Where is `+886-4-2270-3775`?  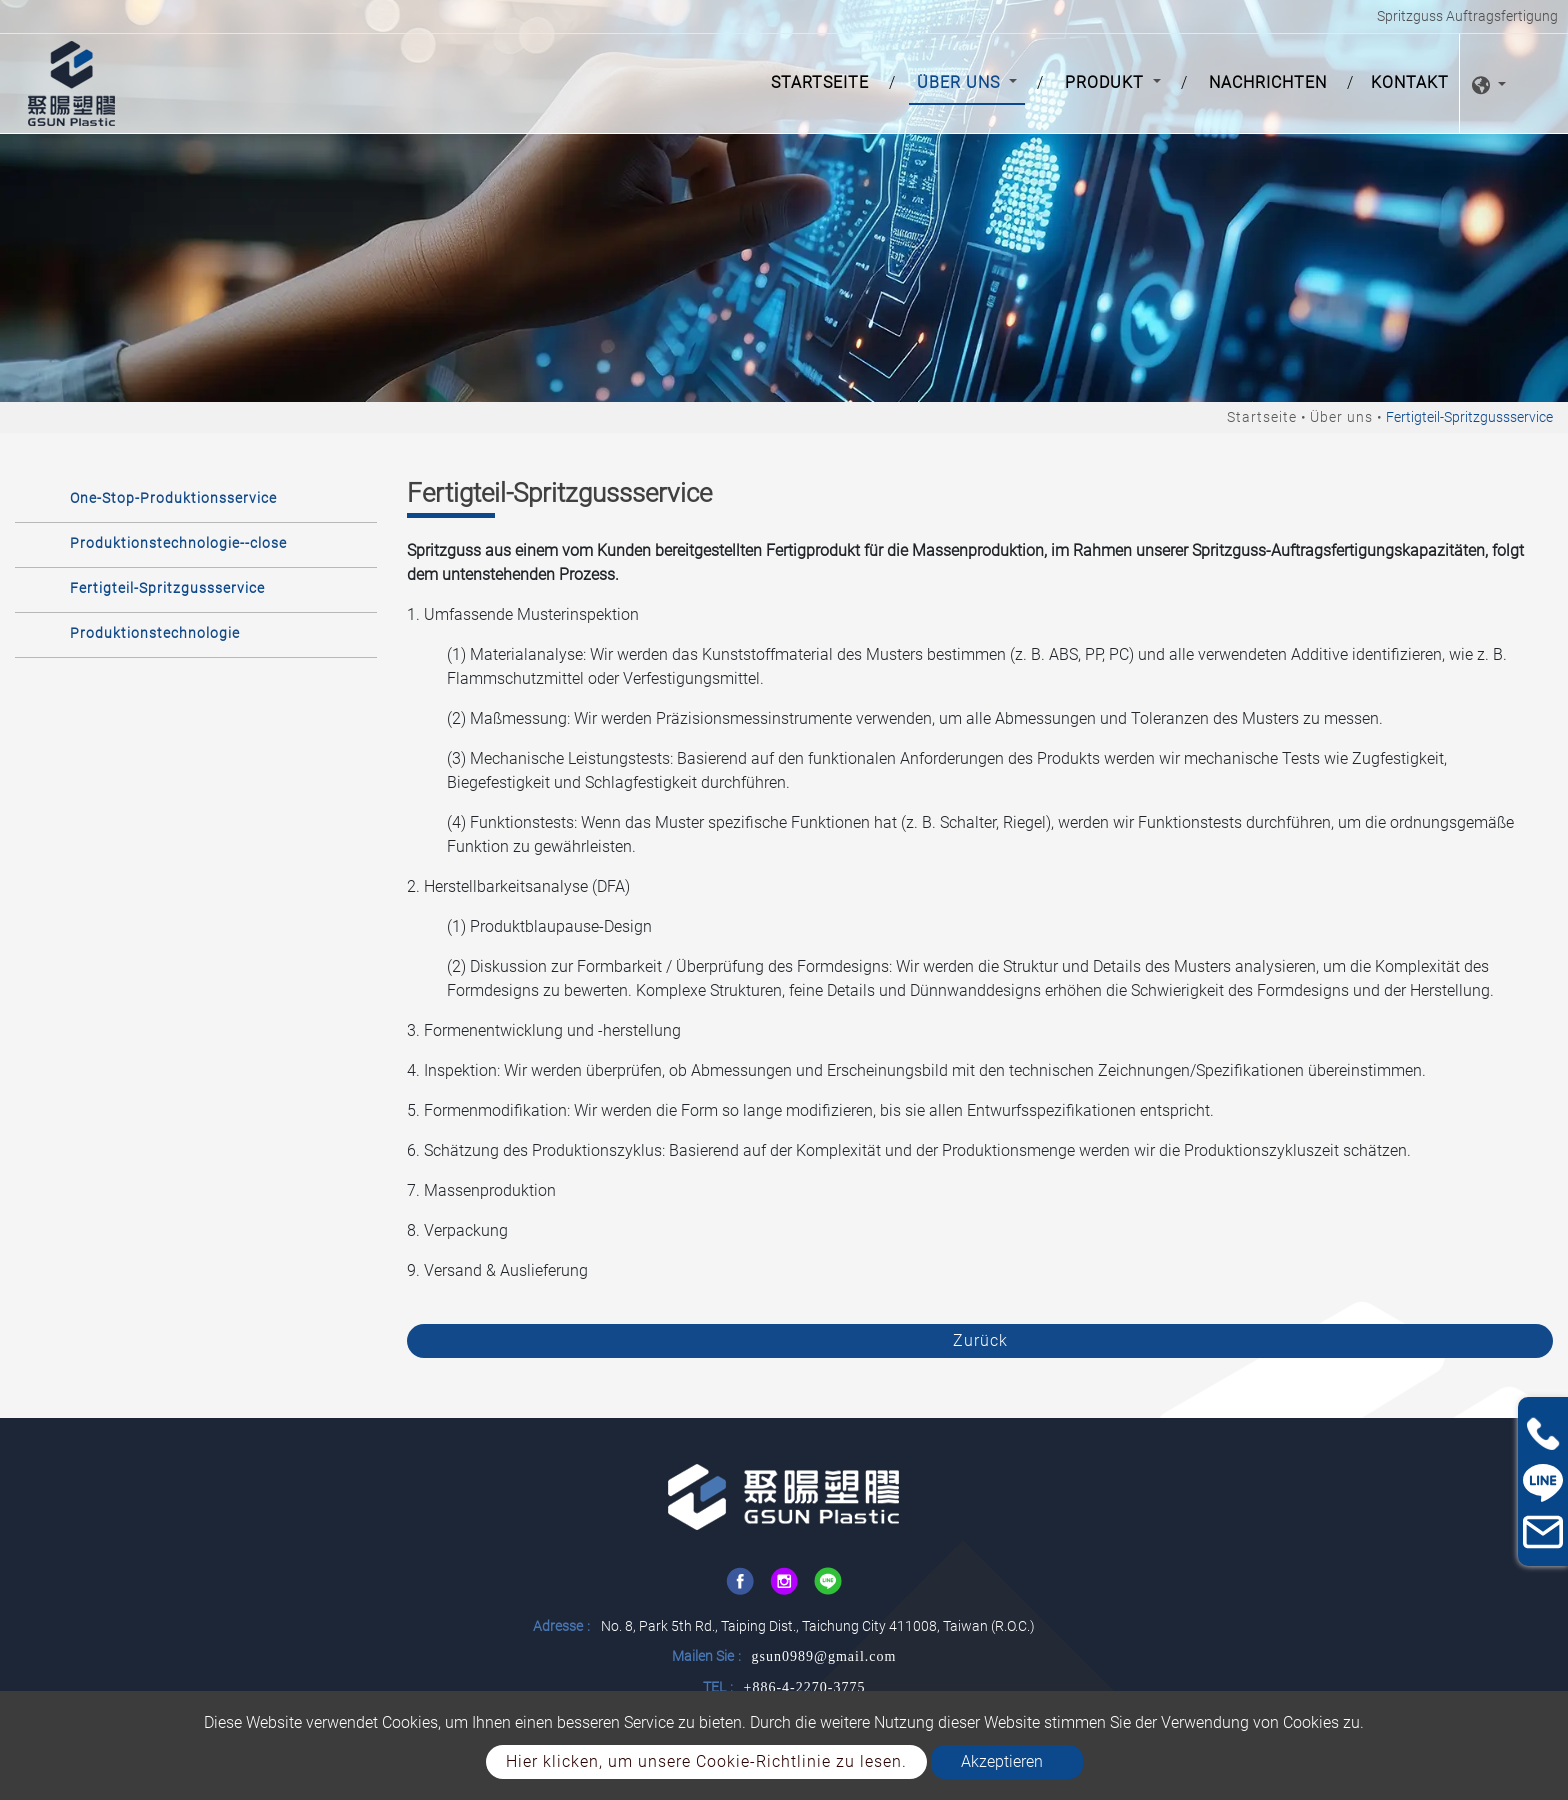 +886-4-2270-3775 is located at coordinates (805, 1687).